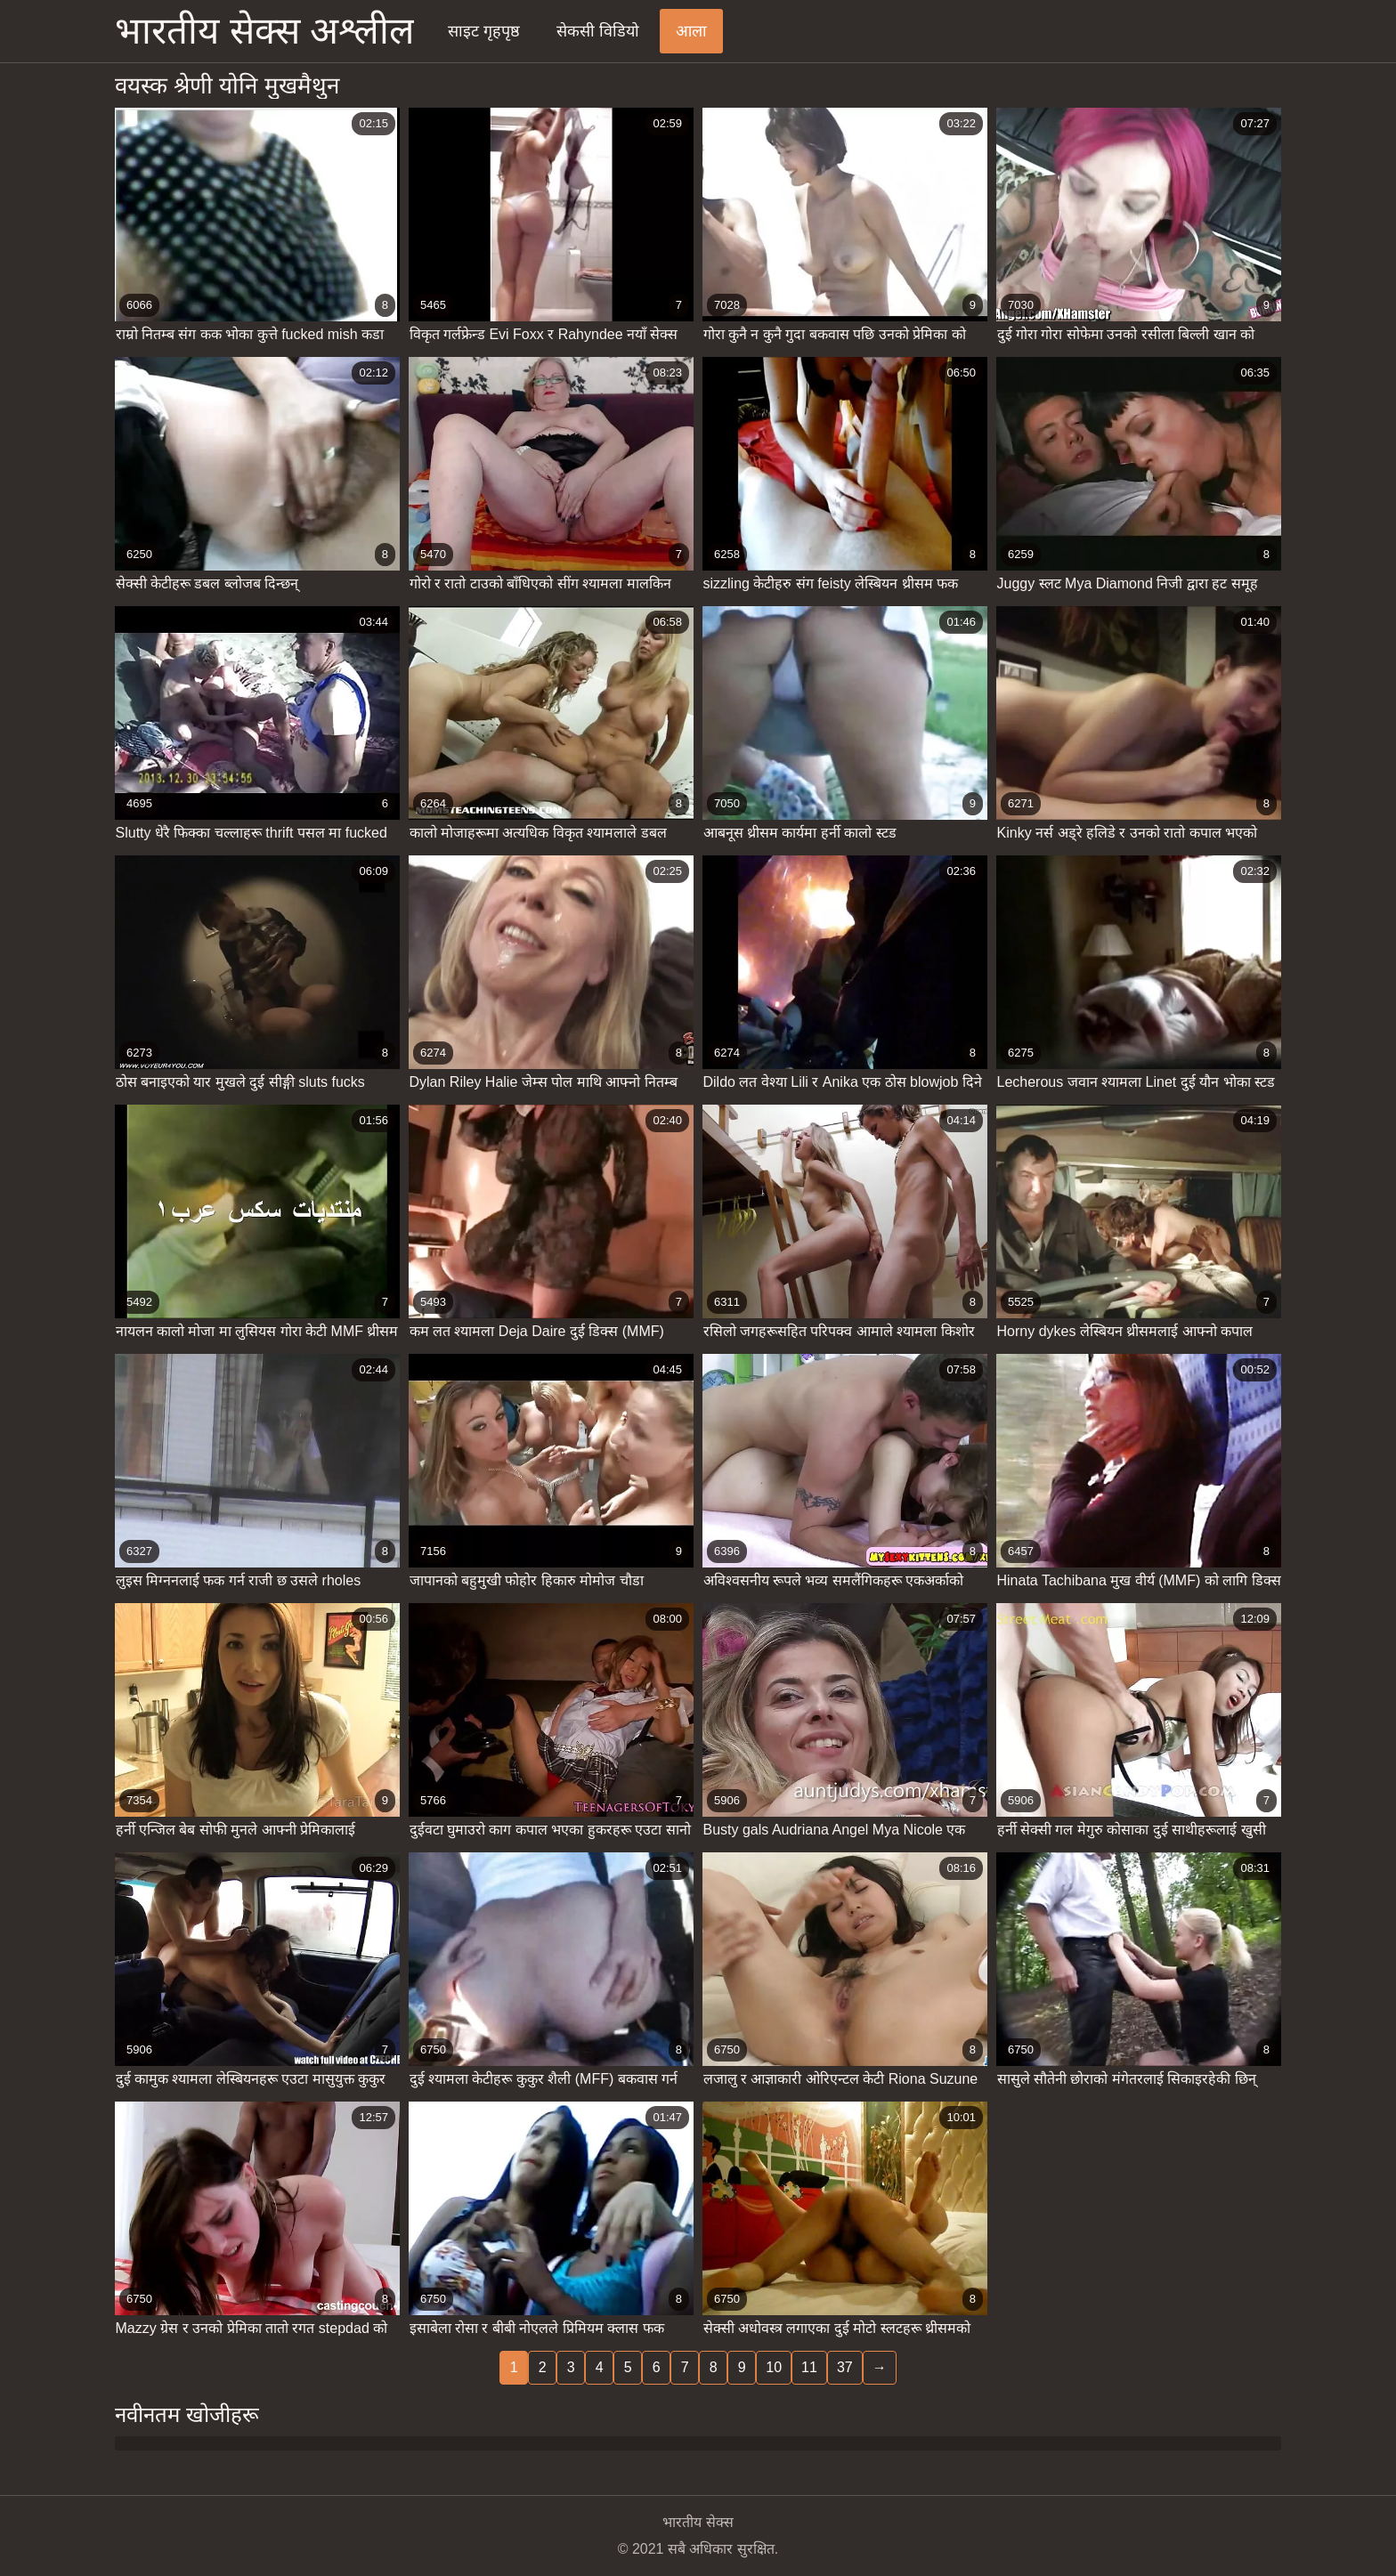 This screenshot has width=1396, height=2576. Describe the element at coordinates (484, 31) in the screenshot. I see `साइट गृहपृष्ठ` at that location.